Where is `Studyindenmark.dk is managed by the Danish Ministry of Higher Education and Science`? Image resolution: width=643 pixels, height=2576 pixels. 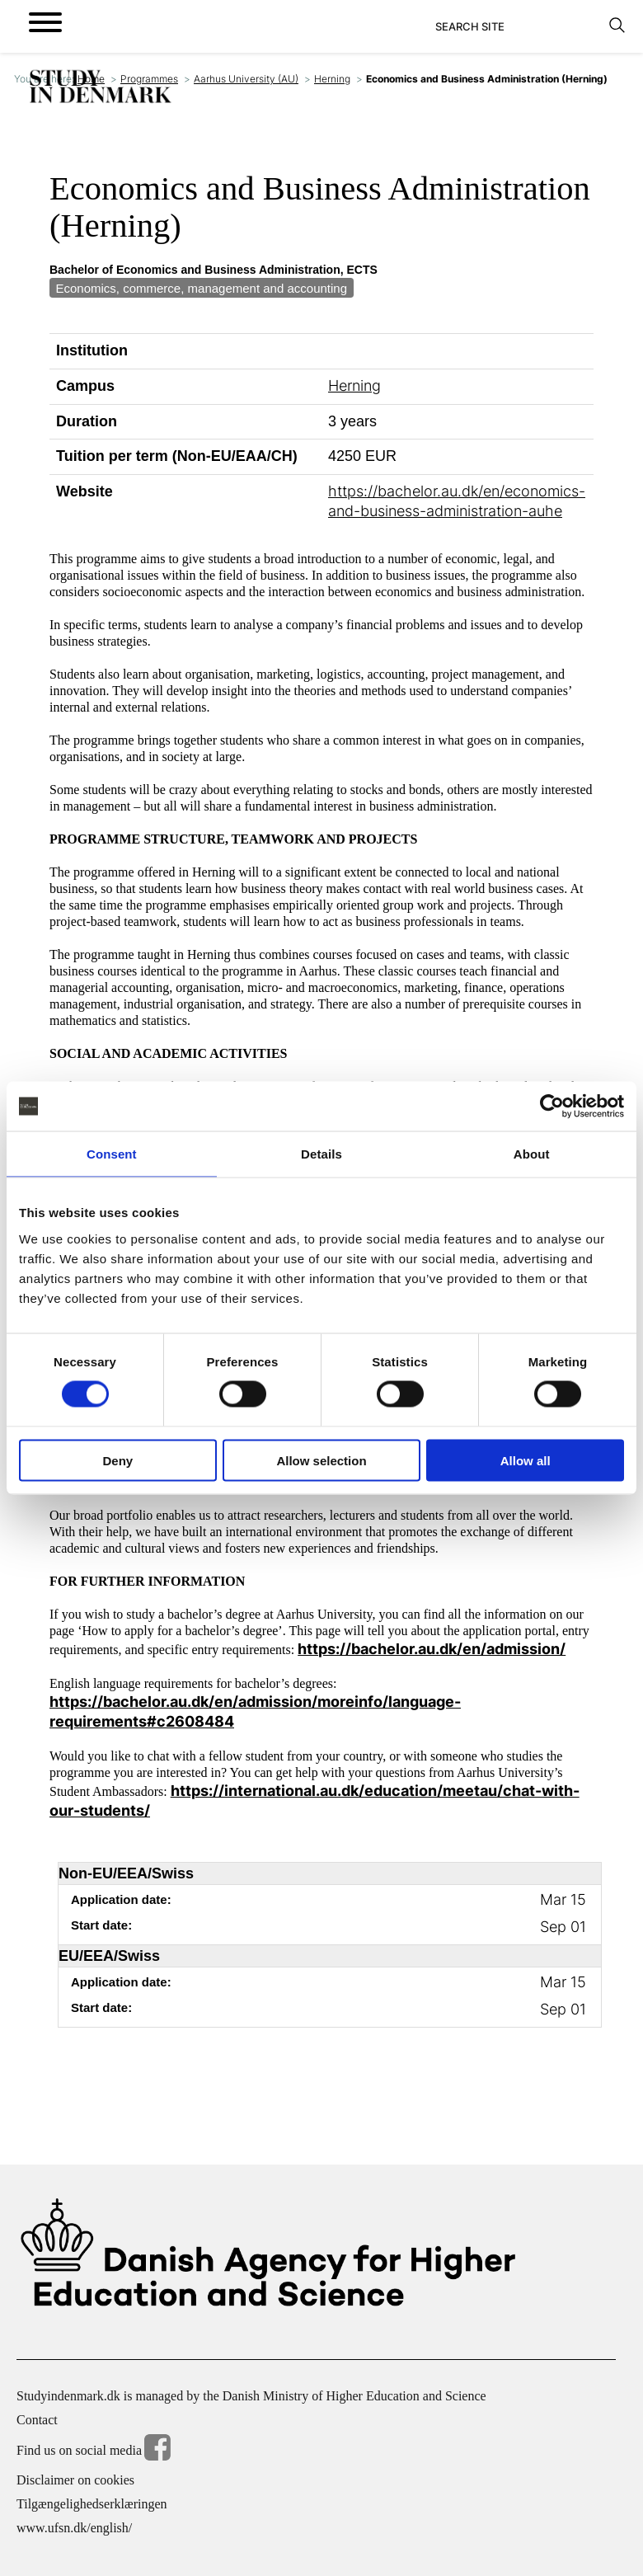 Studyindenmark.dk is managed by the Danish Ministry of Higher Education and Science is located at coordinates (251, 2396).